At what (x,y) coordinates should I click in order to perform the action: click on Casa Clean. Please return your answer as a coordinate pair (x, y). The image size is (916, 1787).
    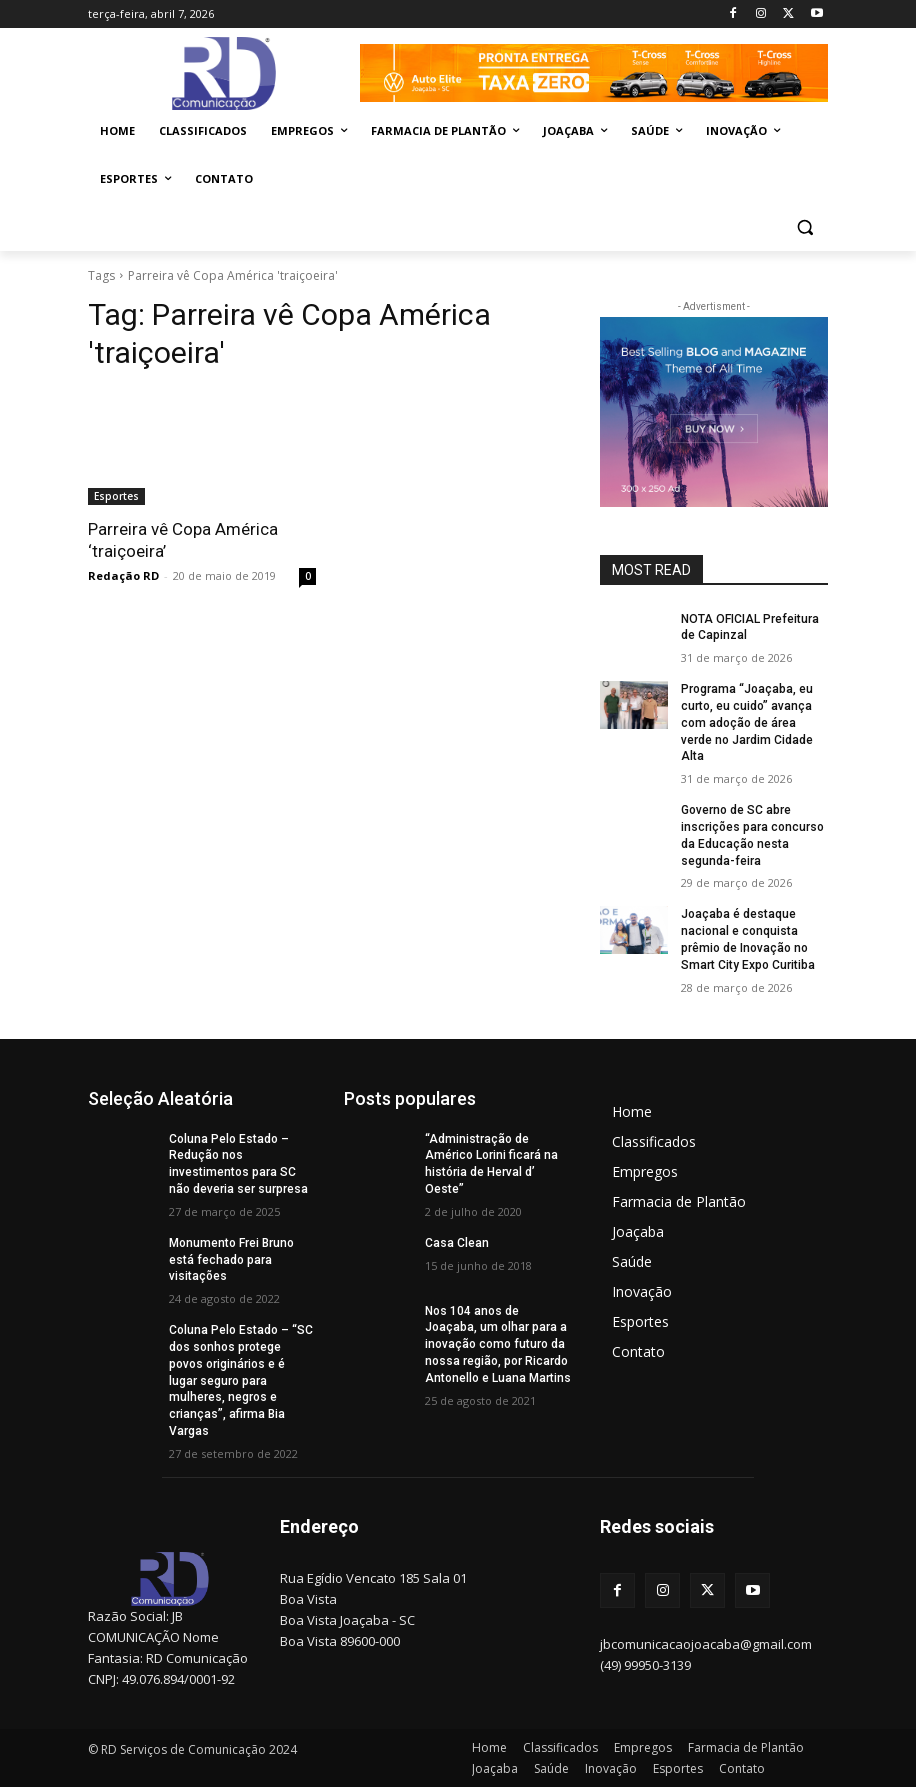
    Looking at the image, I should click on (457, 1243).